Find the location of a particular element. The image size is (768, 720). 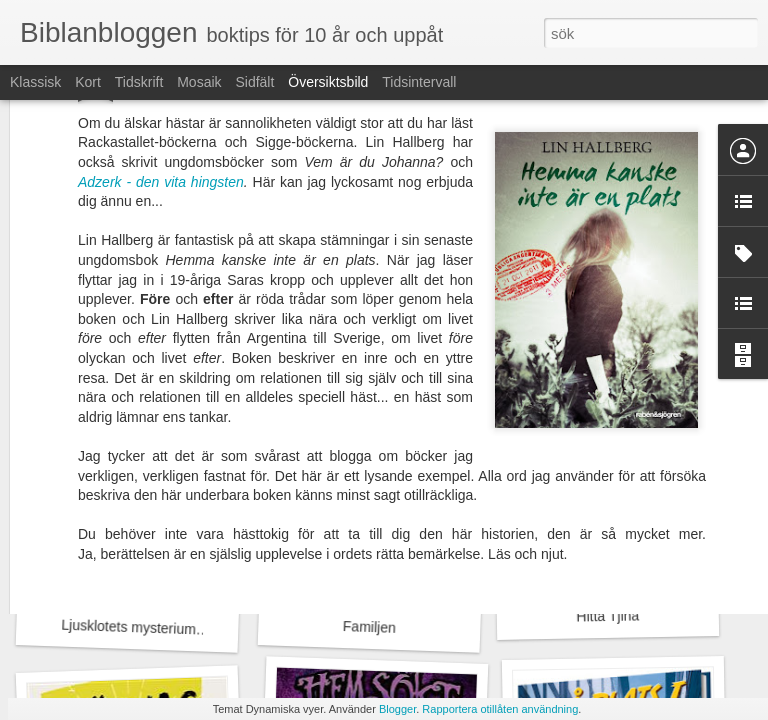

Hitta Tjina is located at coordinates (607, 615).